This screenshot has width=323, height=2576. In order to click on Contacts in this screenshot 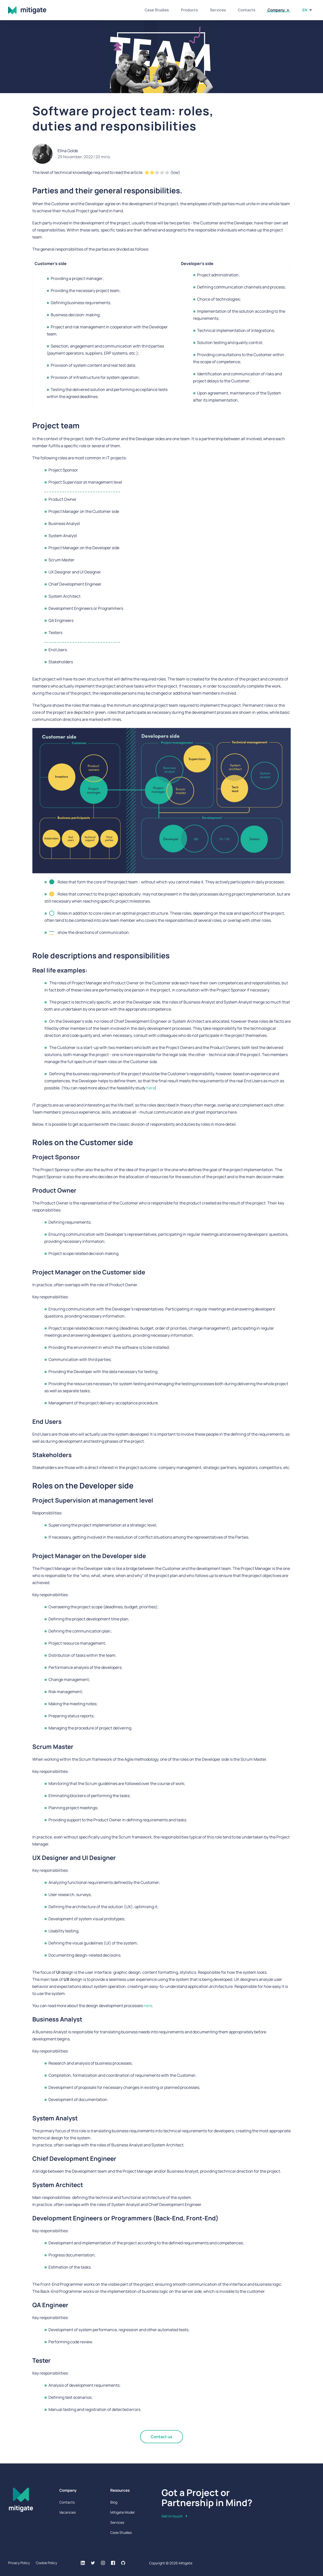, I will do `click(246, 10)`.